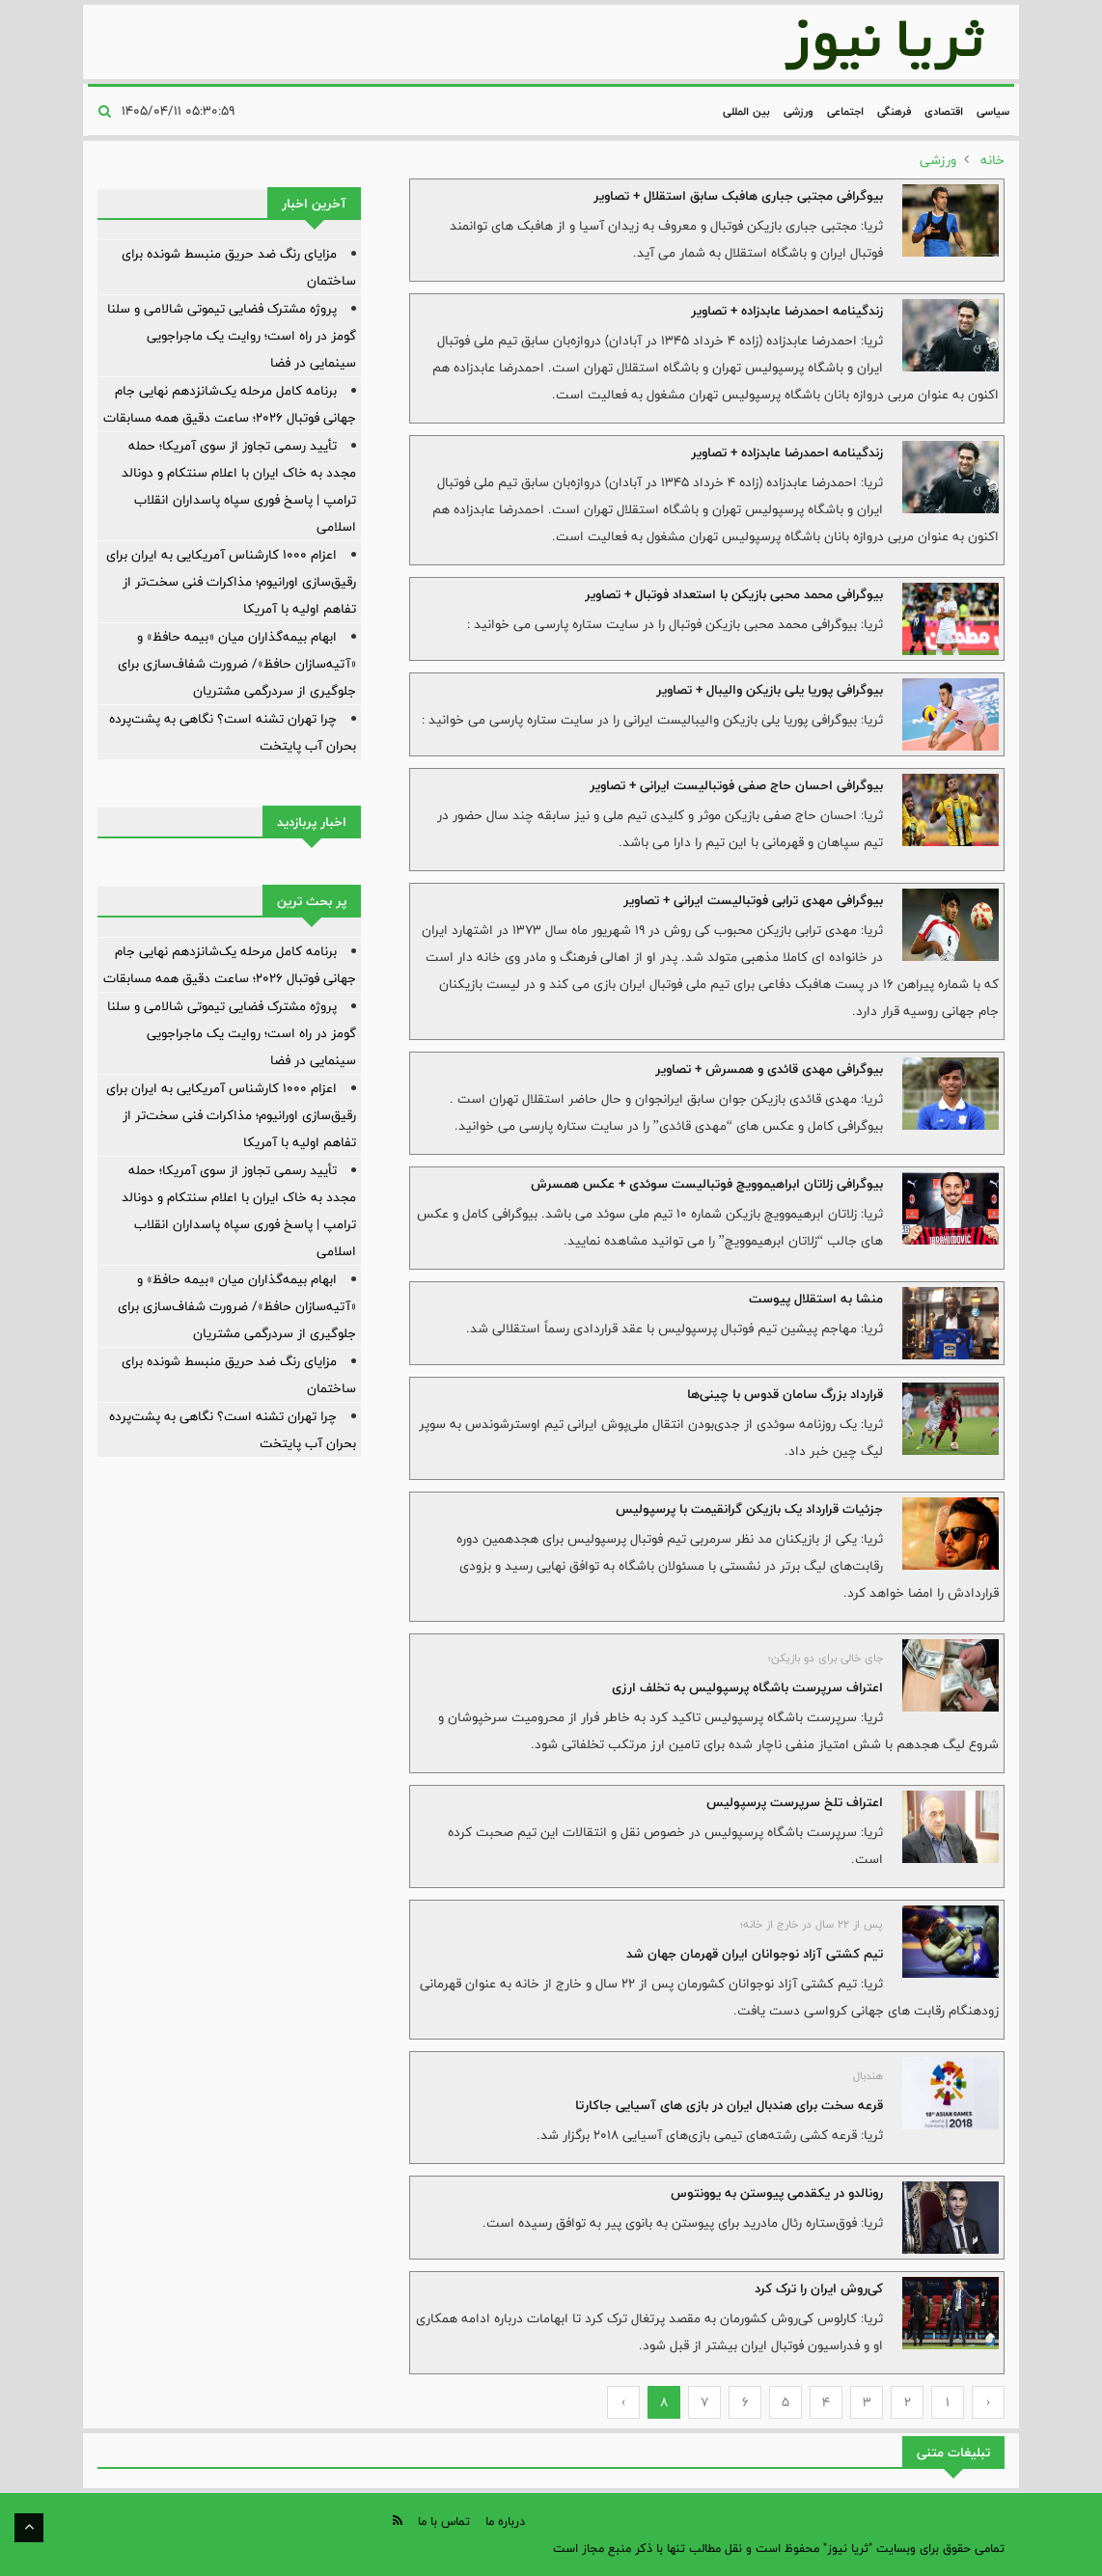 The width and height of the screenshot is (1102, 2576). Describe the element at coordinates (747, 1687) in the screenshot. I see `اعتراف سرپرست باشگاه پرسپولیس به تخلف ارزی` at that location.